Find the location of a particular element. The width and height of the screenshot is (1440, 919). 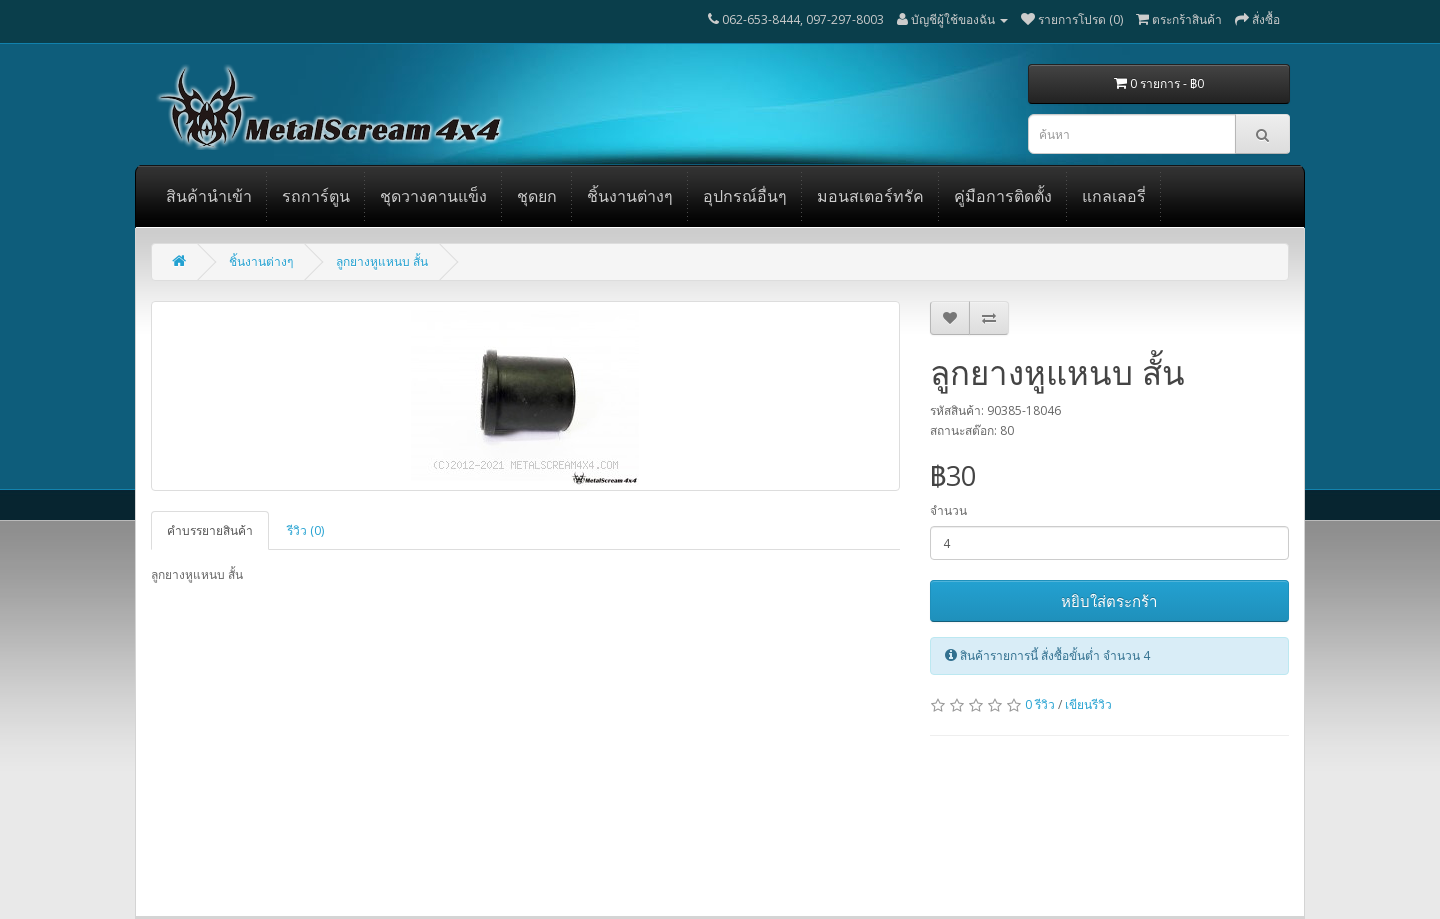

แกลเลอรี่ is located at coordinates (1114, 196).